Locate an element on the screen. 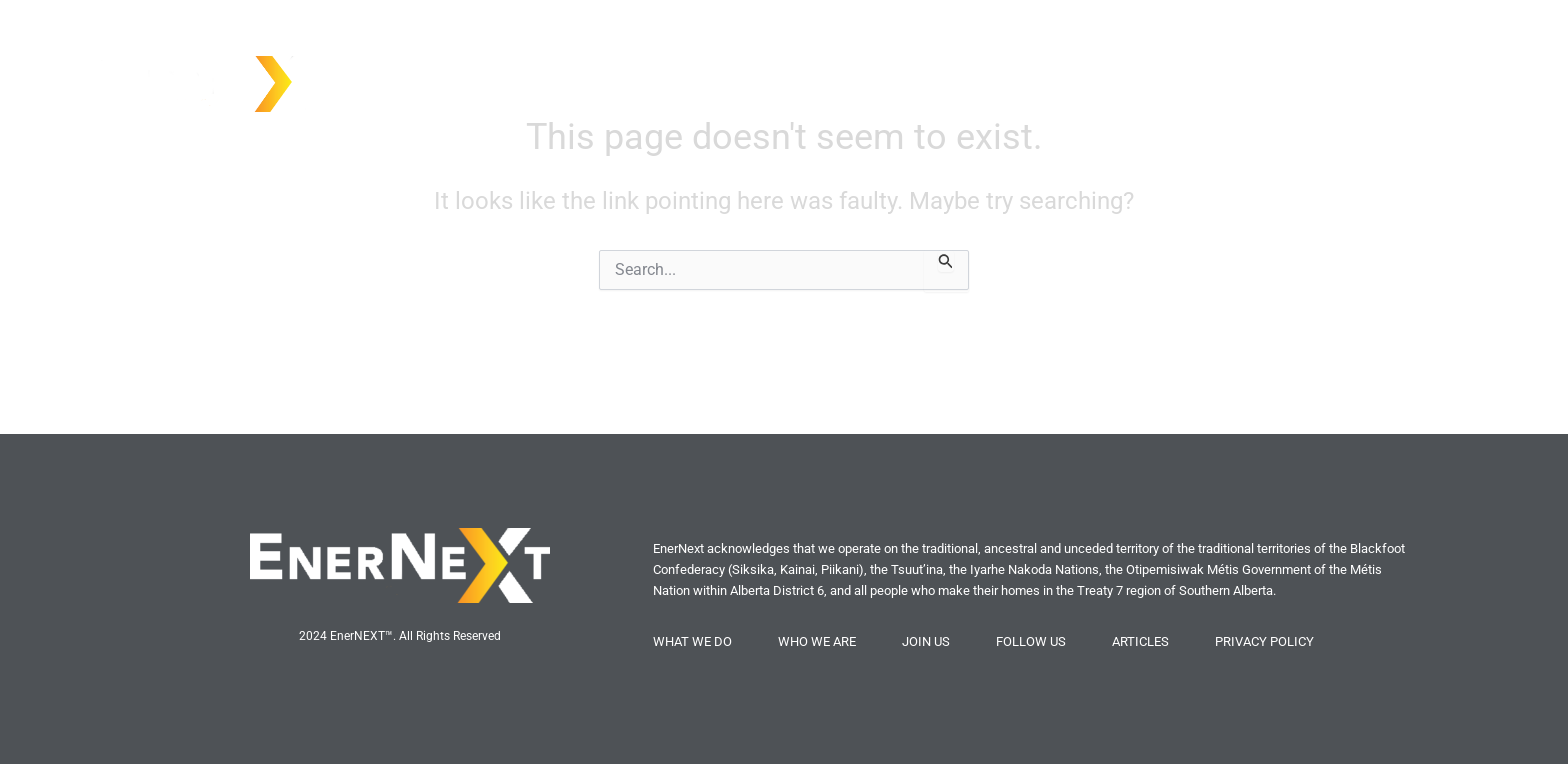  WHO WE ARE is located at coordinates (817, 641).